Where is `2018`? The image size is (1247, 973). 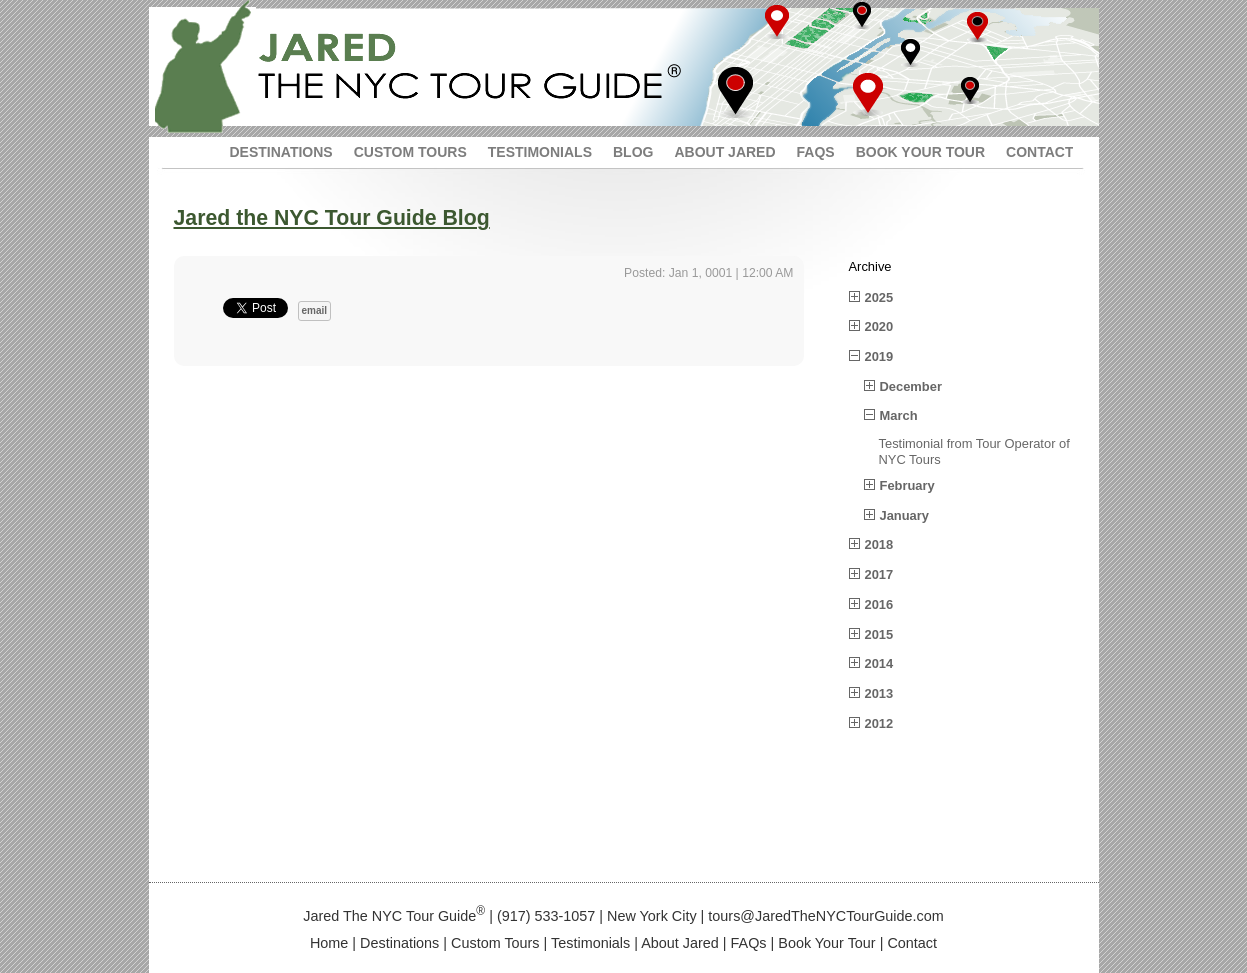
2018 is located at coordinates (879, 544).